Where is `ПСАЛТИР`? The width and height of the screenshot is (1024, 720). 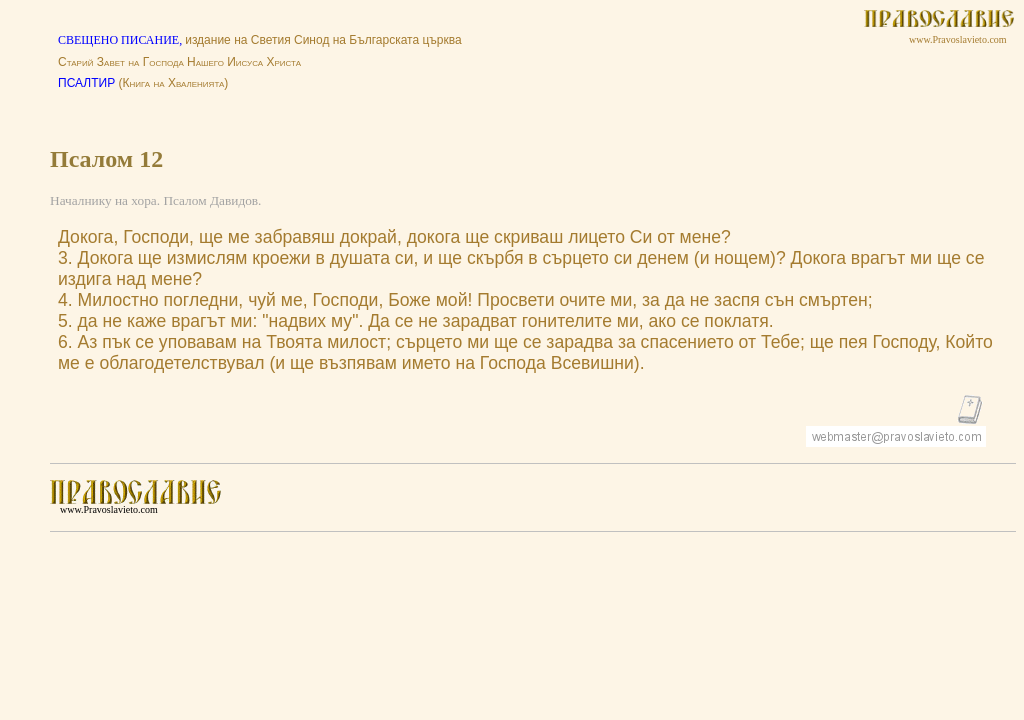
ПСАЛТИР is located at coordinates (86, 83).